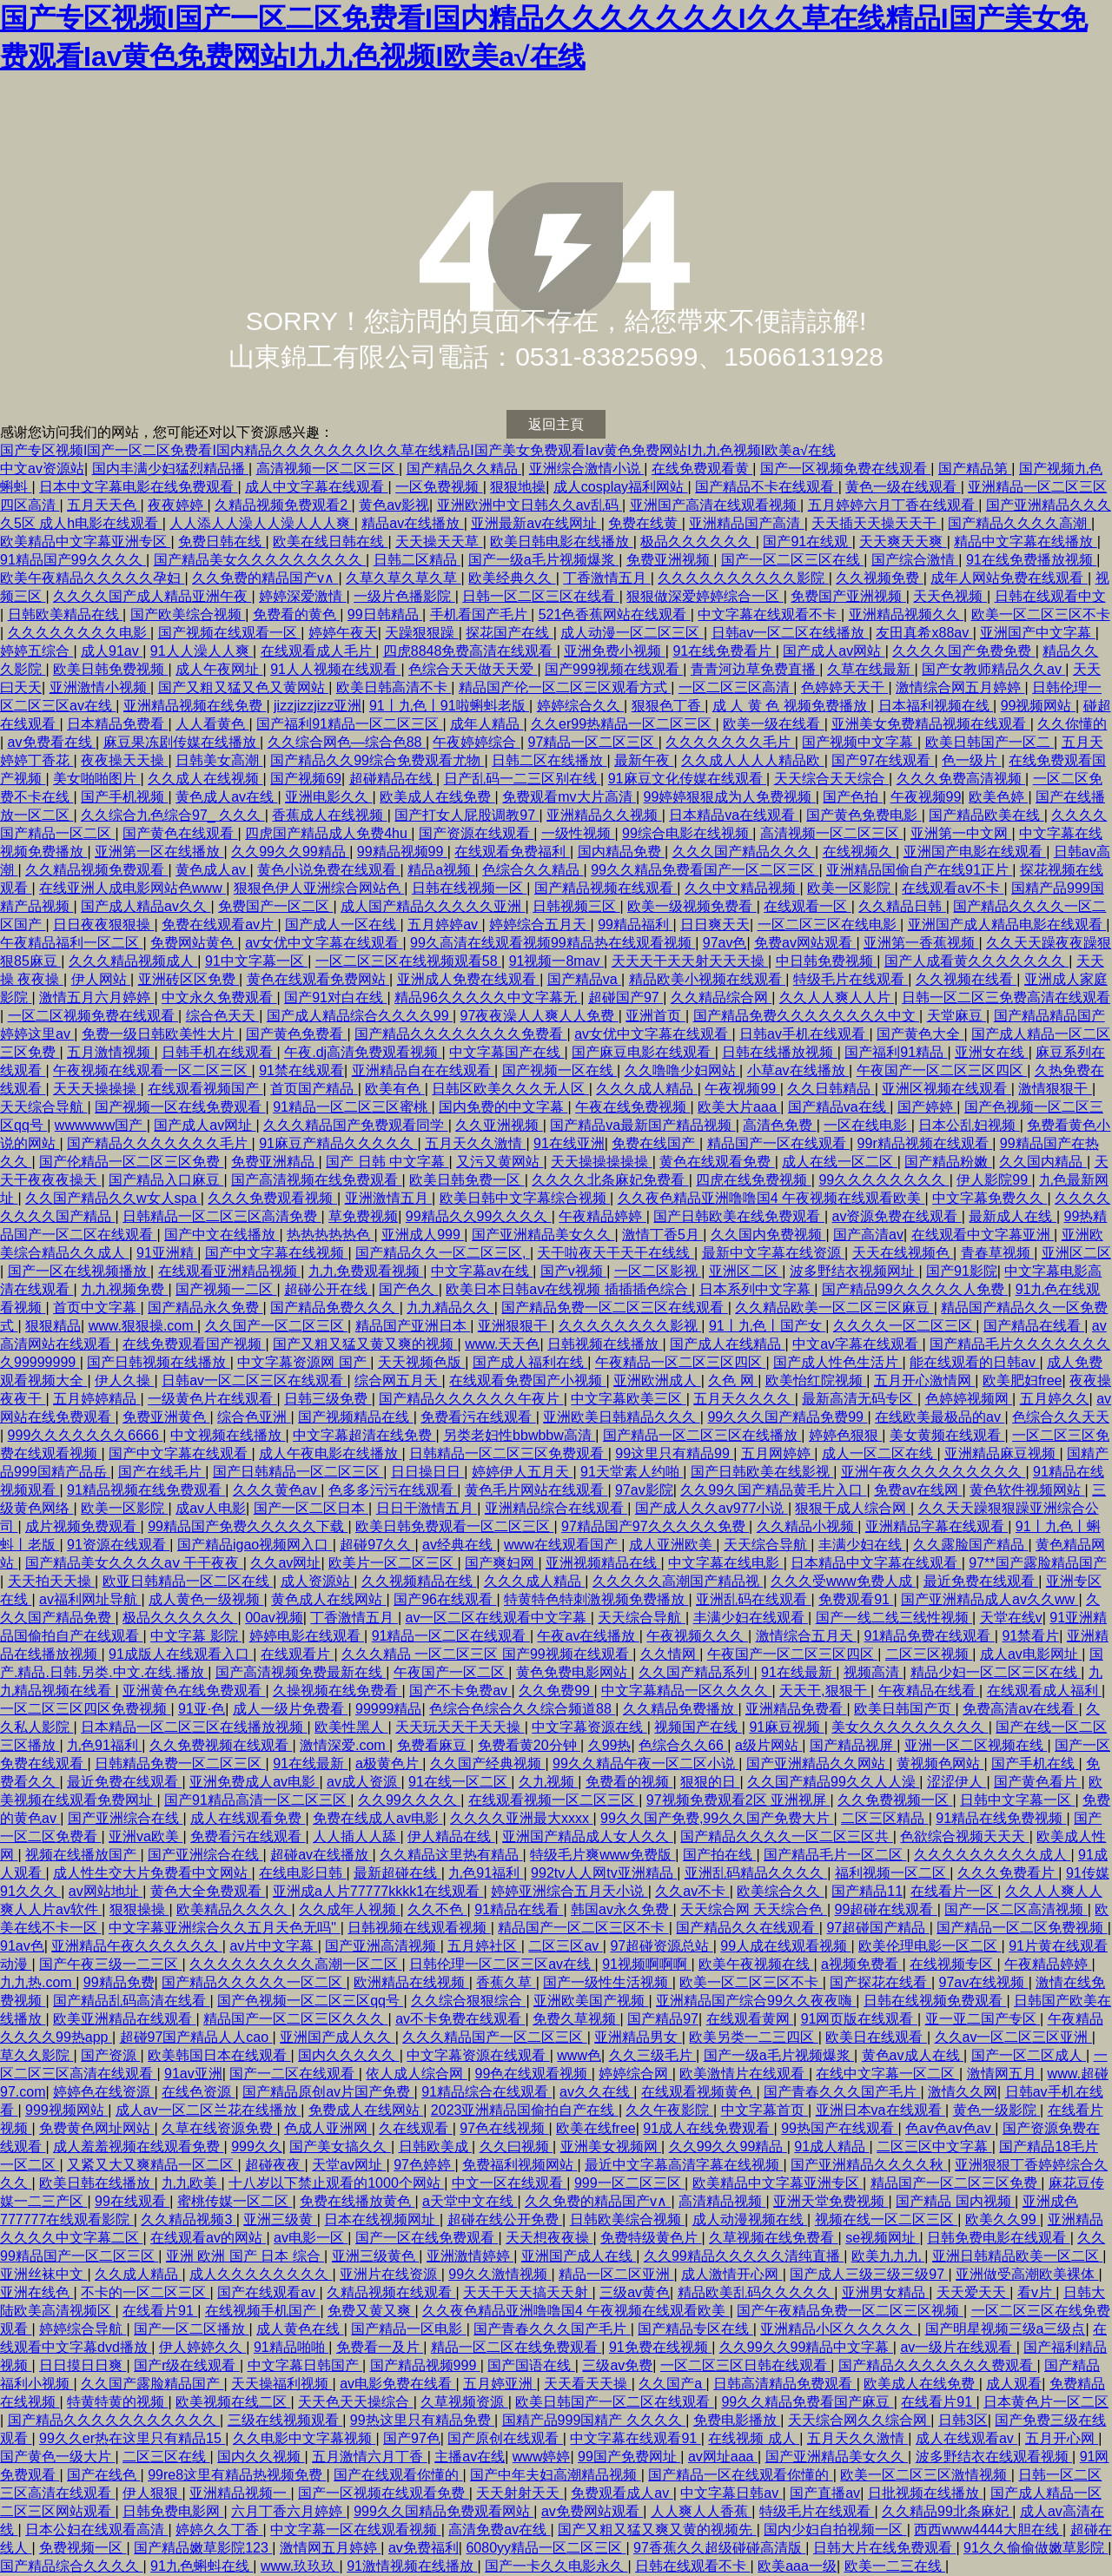  What do you see at coordinates (206, 1599) in the screenshot?
I see `成人黄色一级视频` at bounding box center [206, 1599].